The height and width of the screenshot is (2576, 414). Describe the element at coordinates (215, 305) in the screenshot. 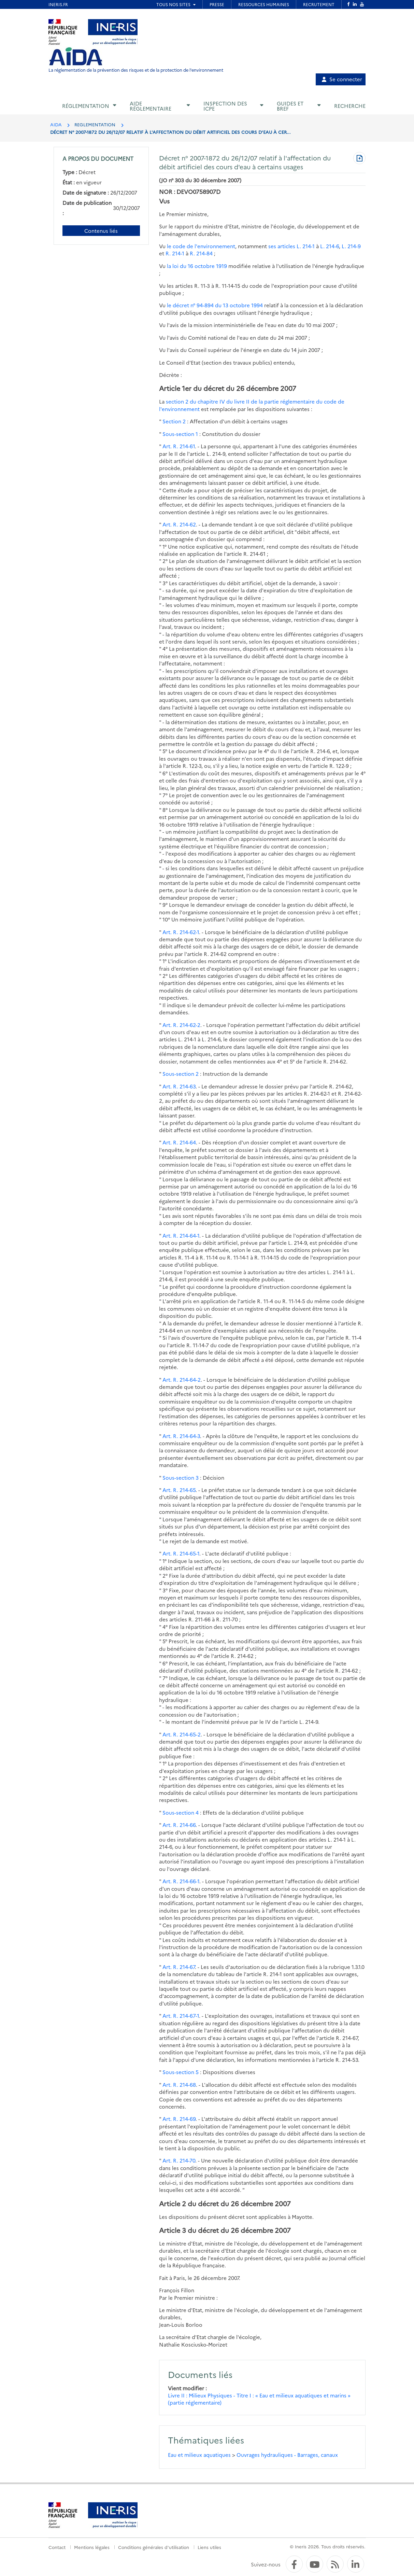

I see `le décret n° 94-894 du 13 octobre 1994` at that location.